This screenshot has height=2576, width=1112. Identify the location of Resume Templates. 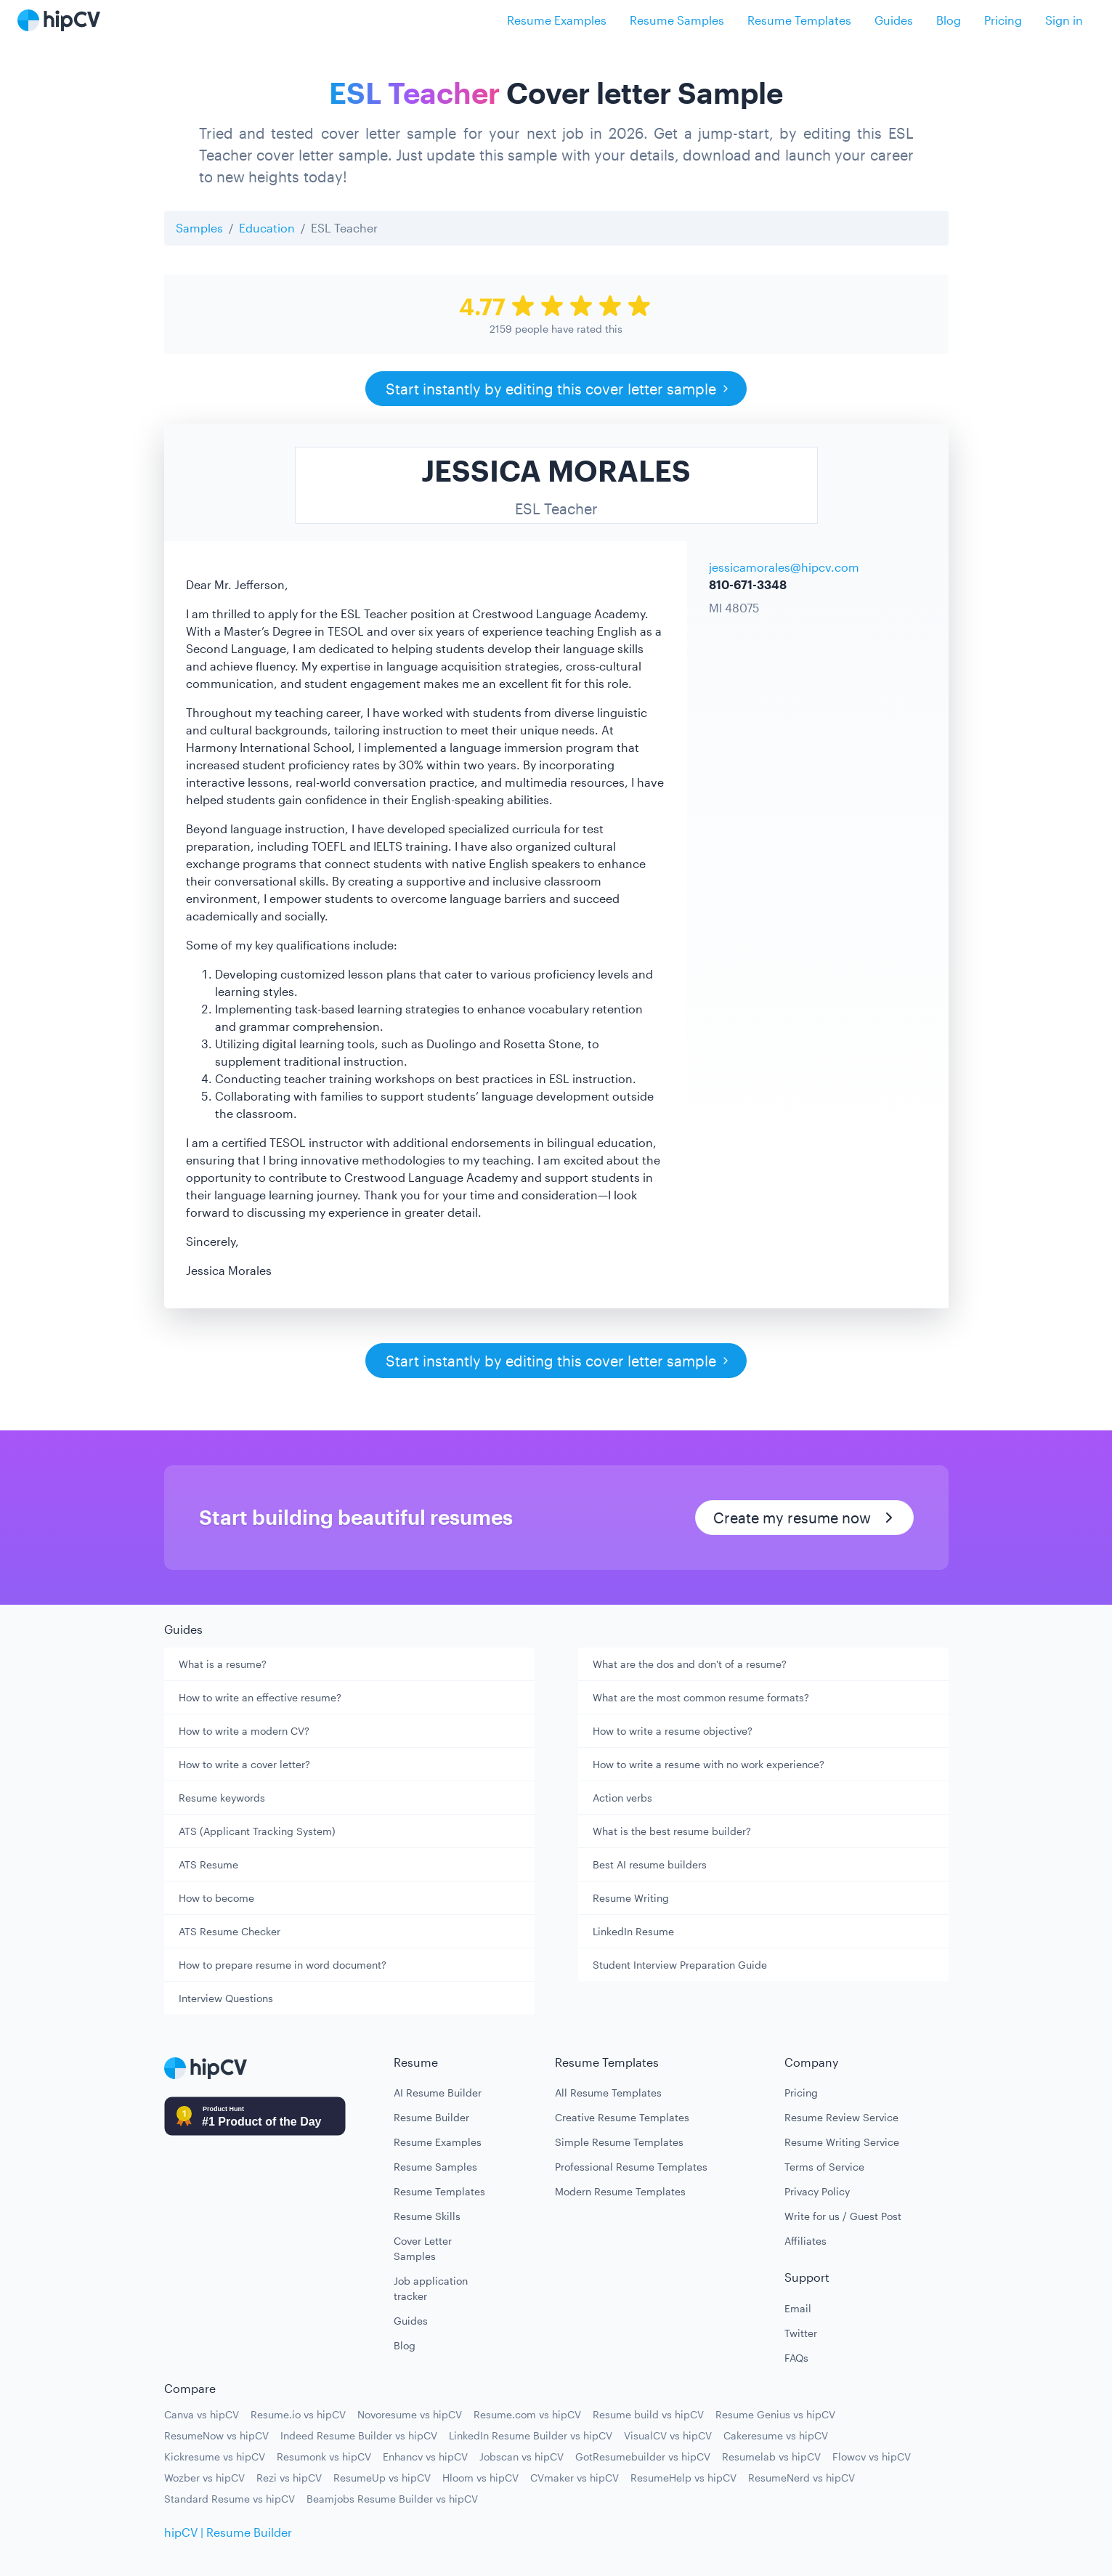
(799, 20).